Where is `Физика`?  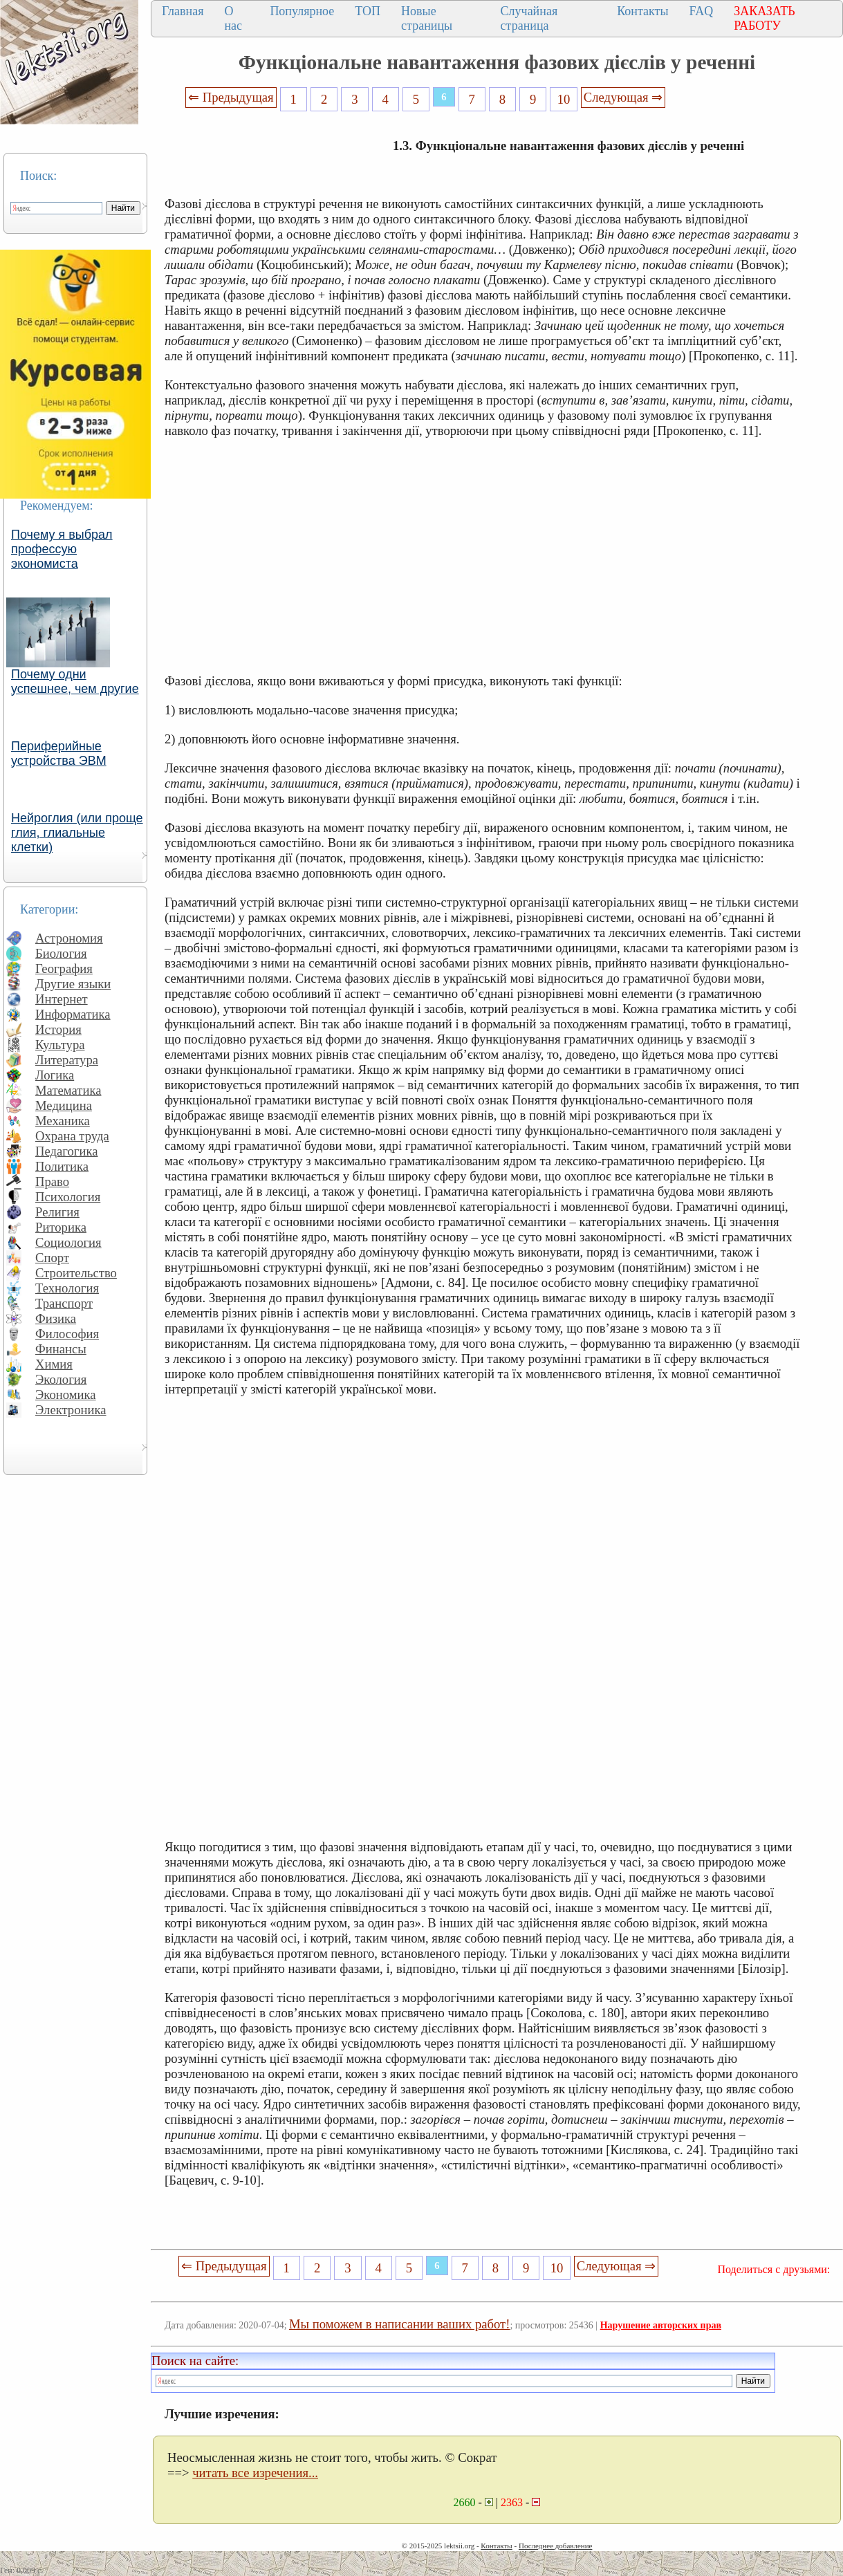
Физика is located at coordinates (55, 1318).